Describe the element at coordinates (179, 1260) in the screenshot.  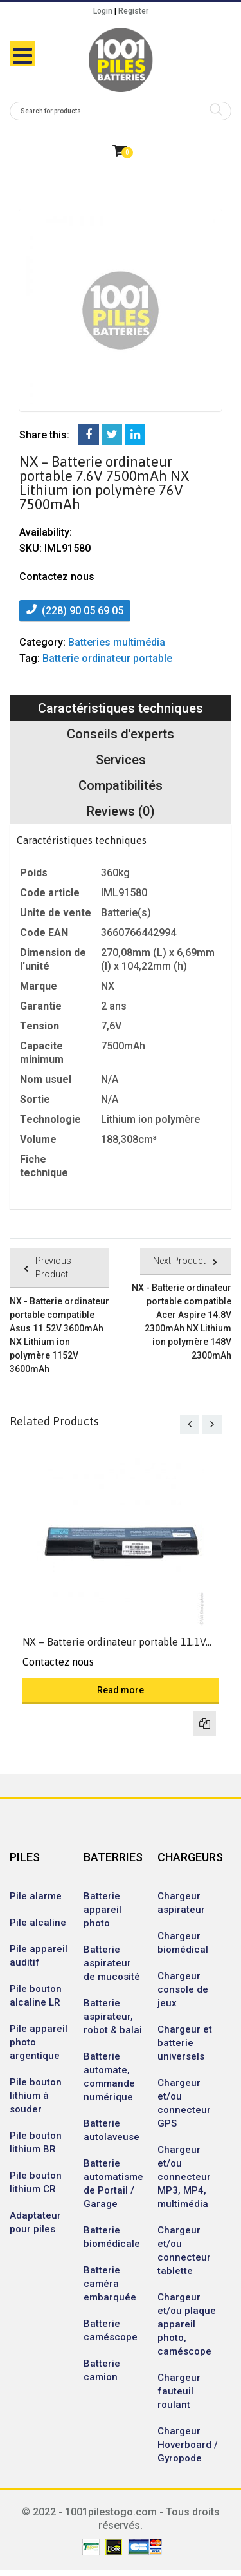
I see `Next Product` at that location.